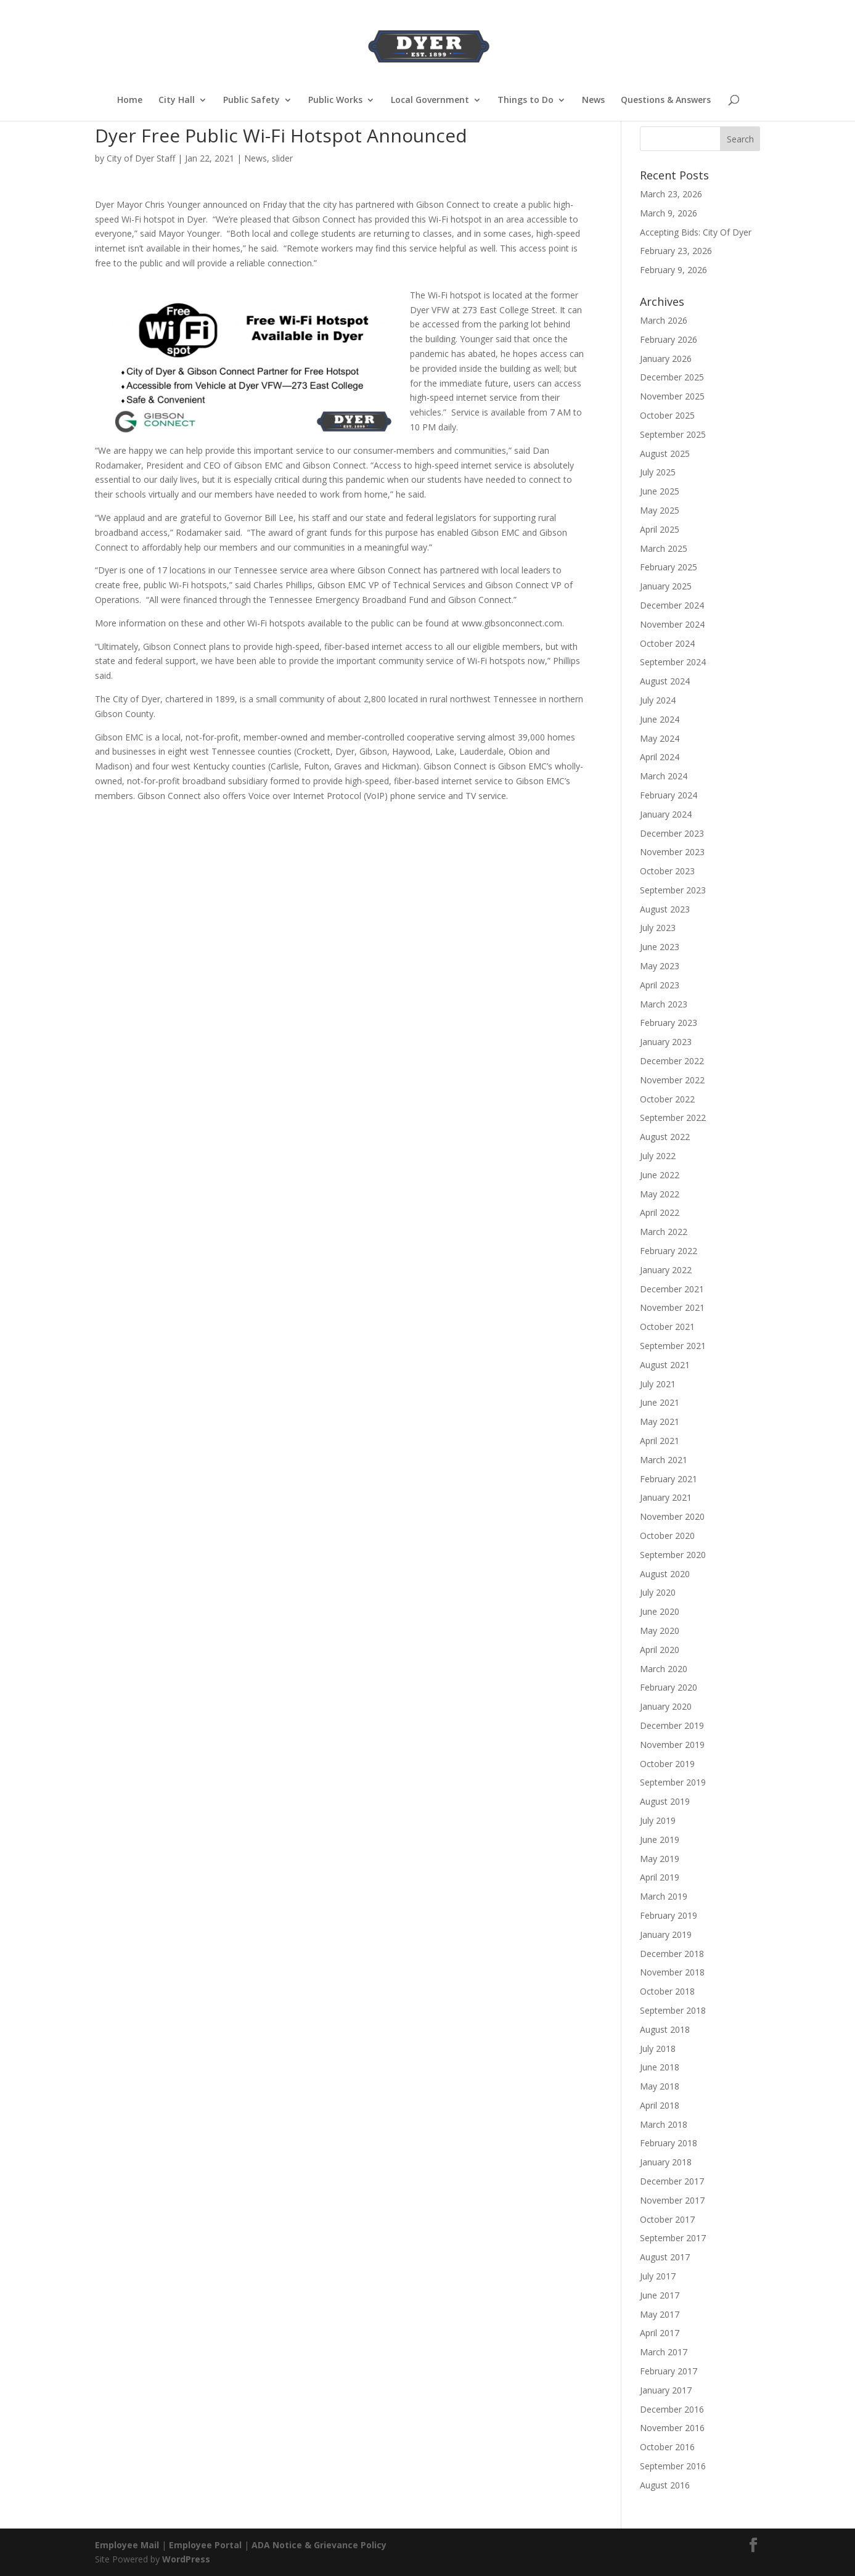  Describe the element at coordinates (658, 1592) in the screenshot. I see `July 2020` at that location.